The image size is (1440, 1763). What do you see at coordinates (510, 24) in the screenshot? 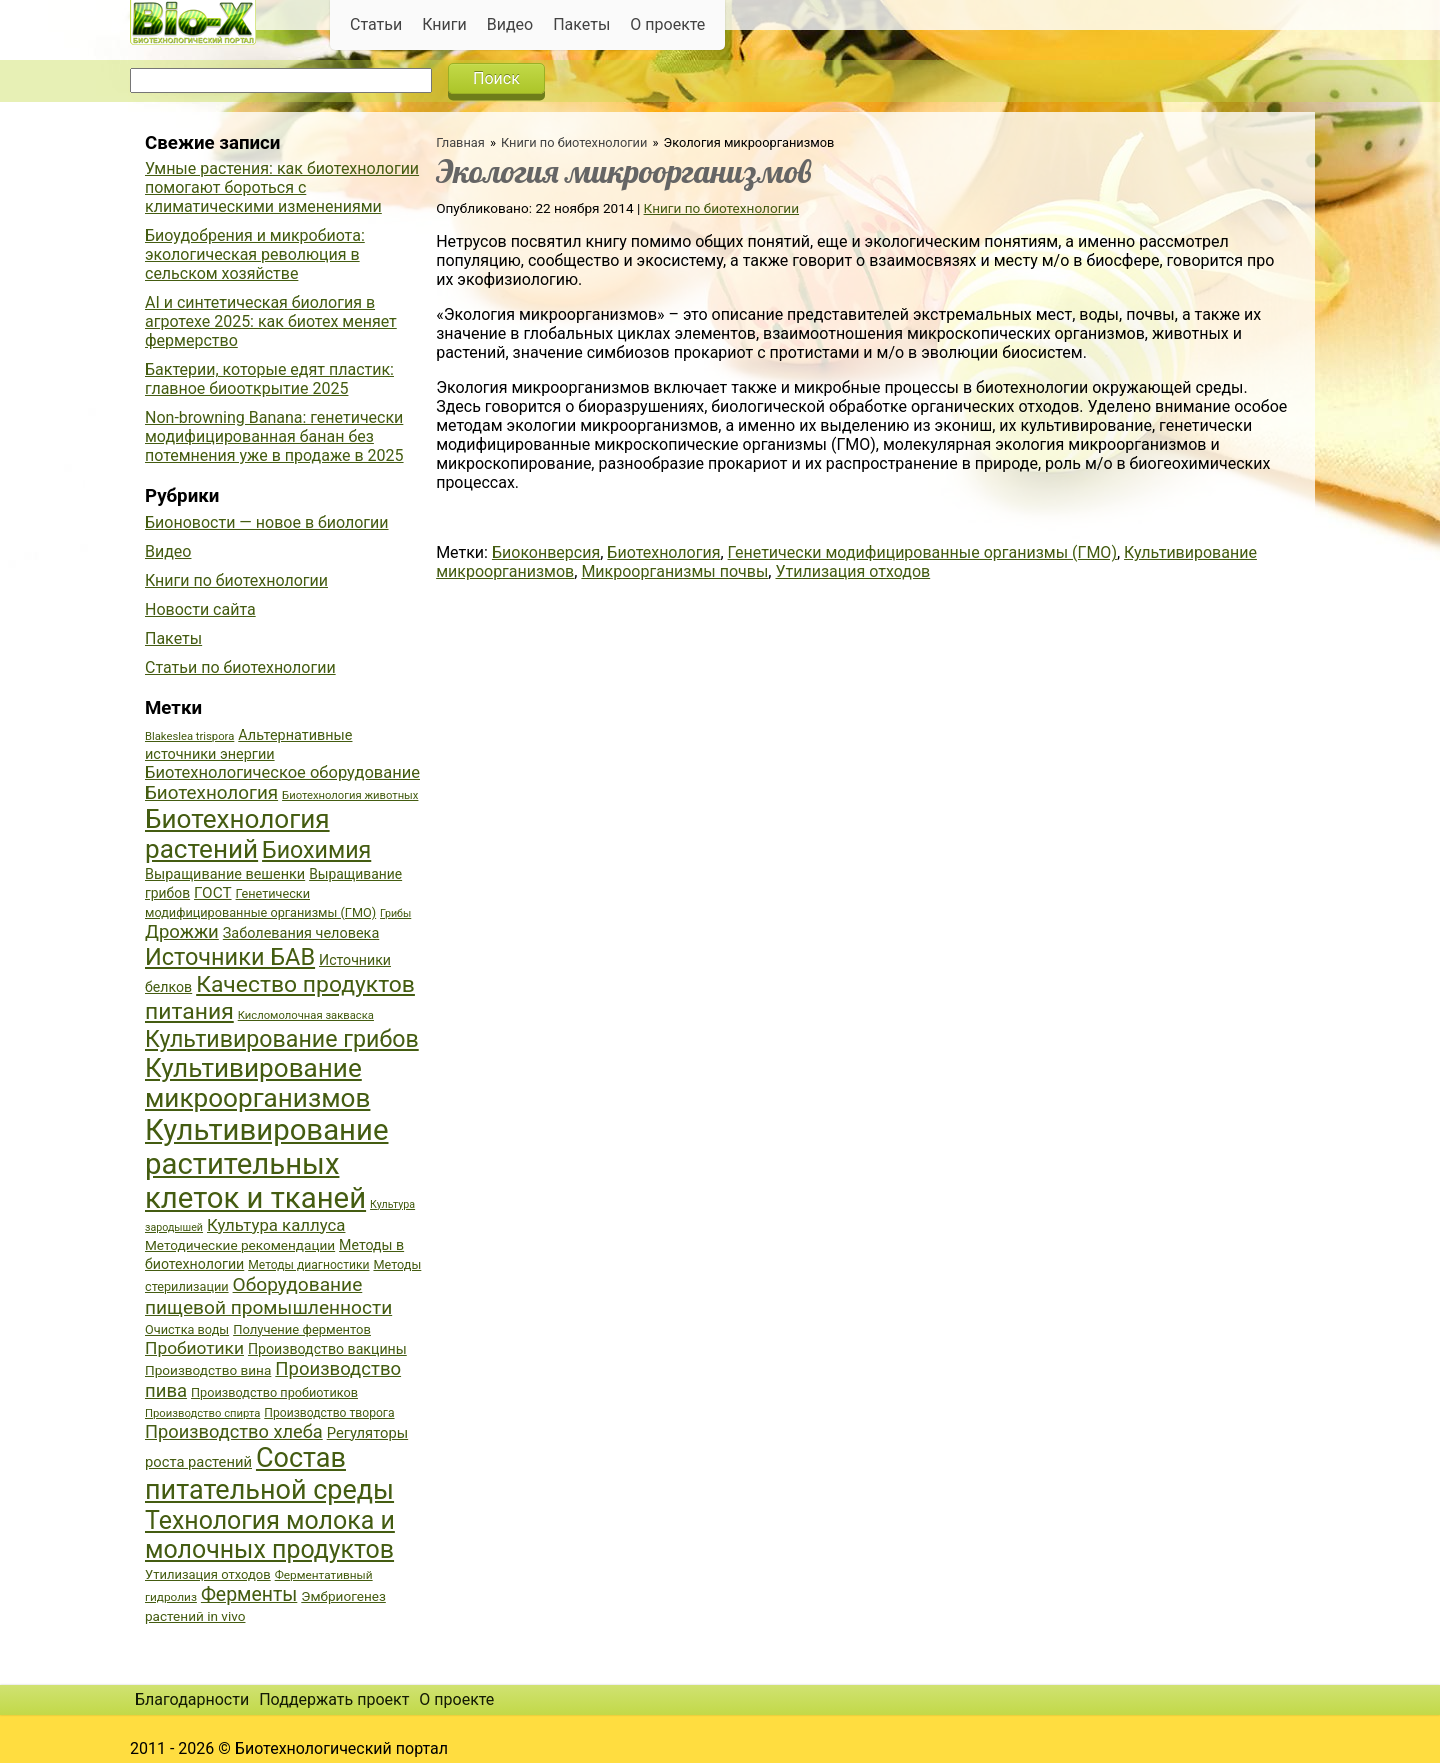
I see `Видео` at bounding box center [510, 24].